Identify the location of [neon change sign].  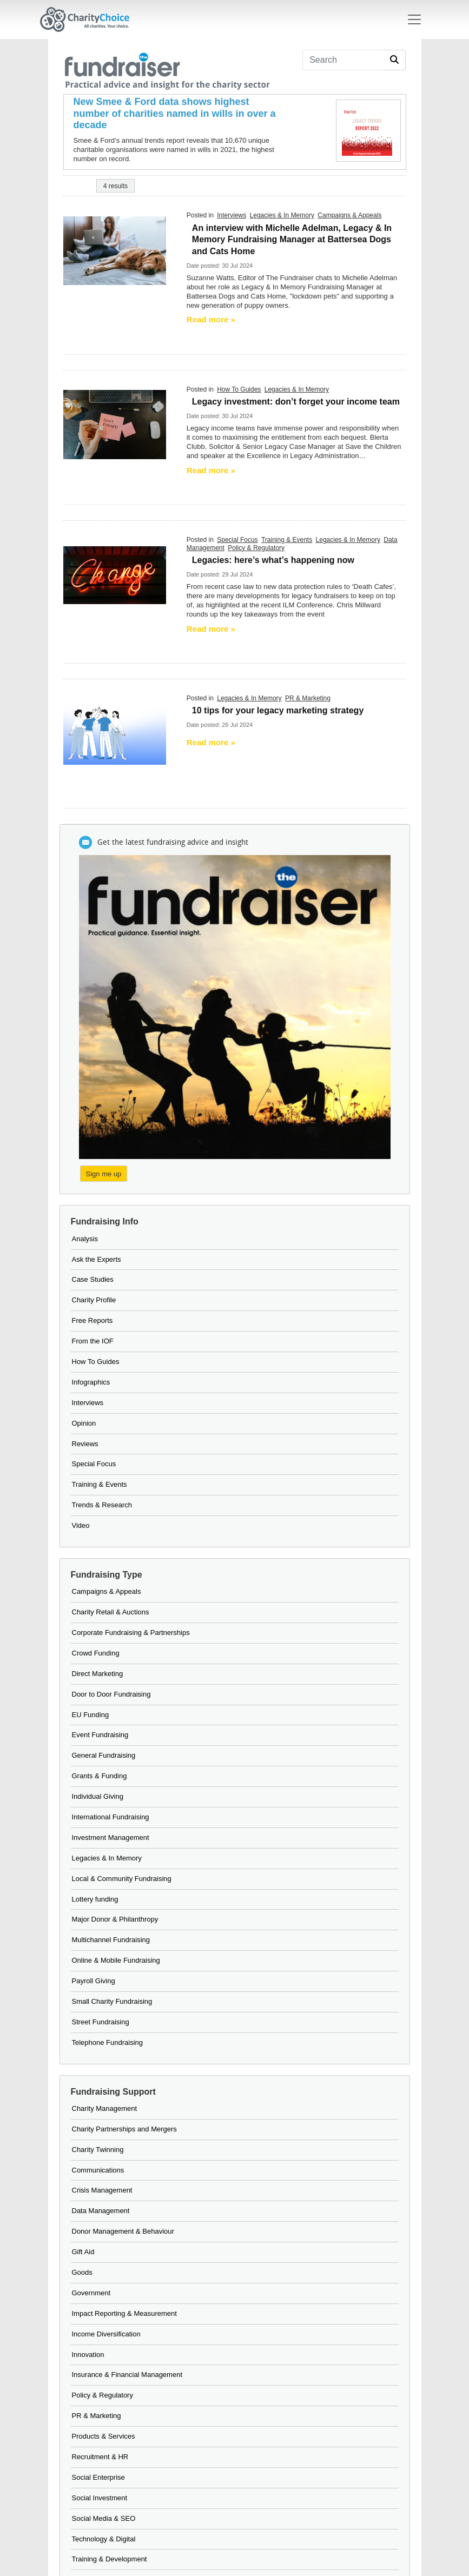
(114, 575).